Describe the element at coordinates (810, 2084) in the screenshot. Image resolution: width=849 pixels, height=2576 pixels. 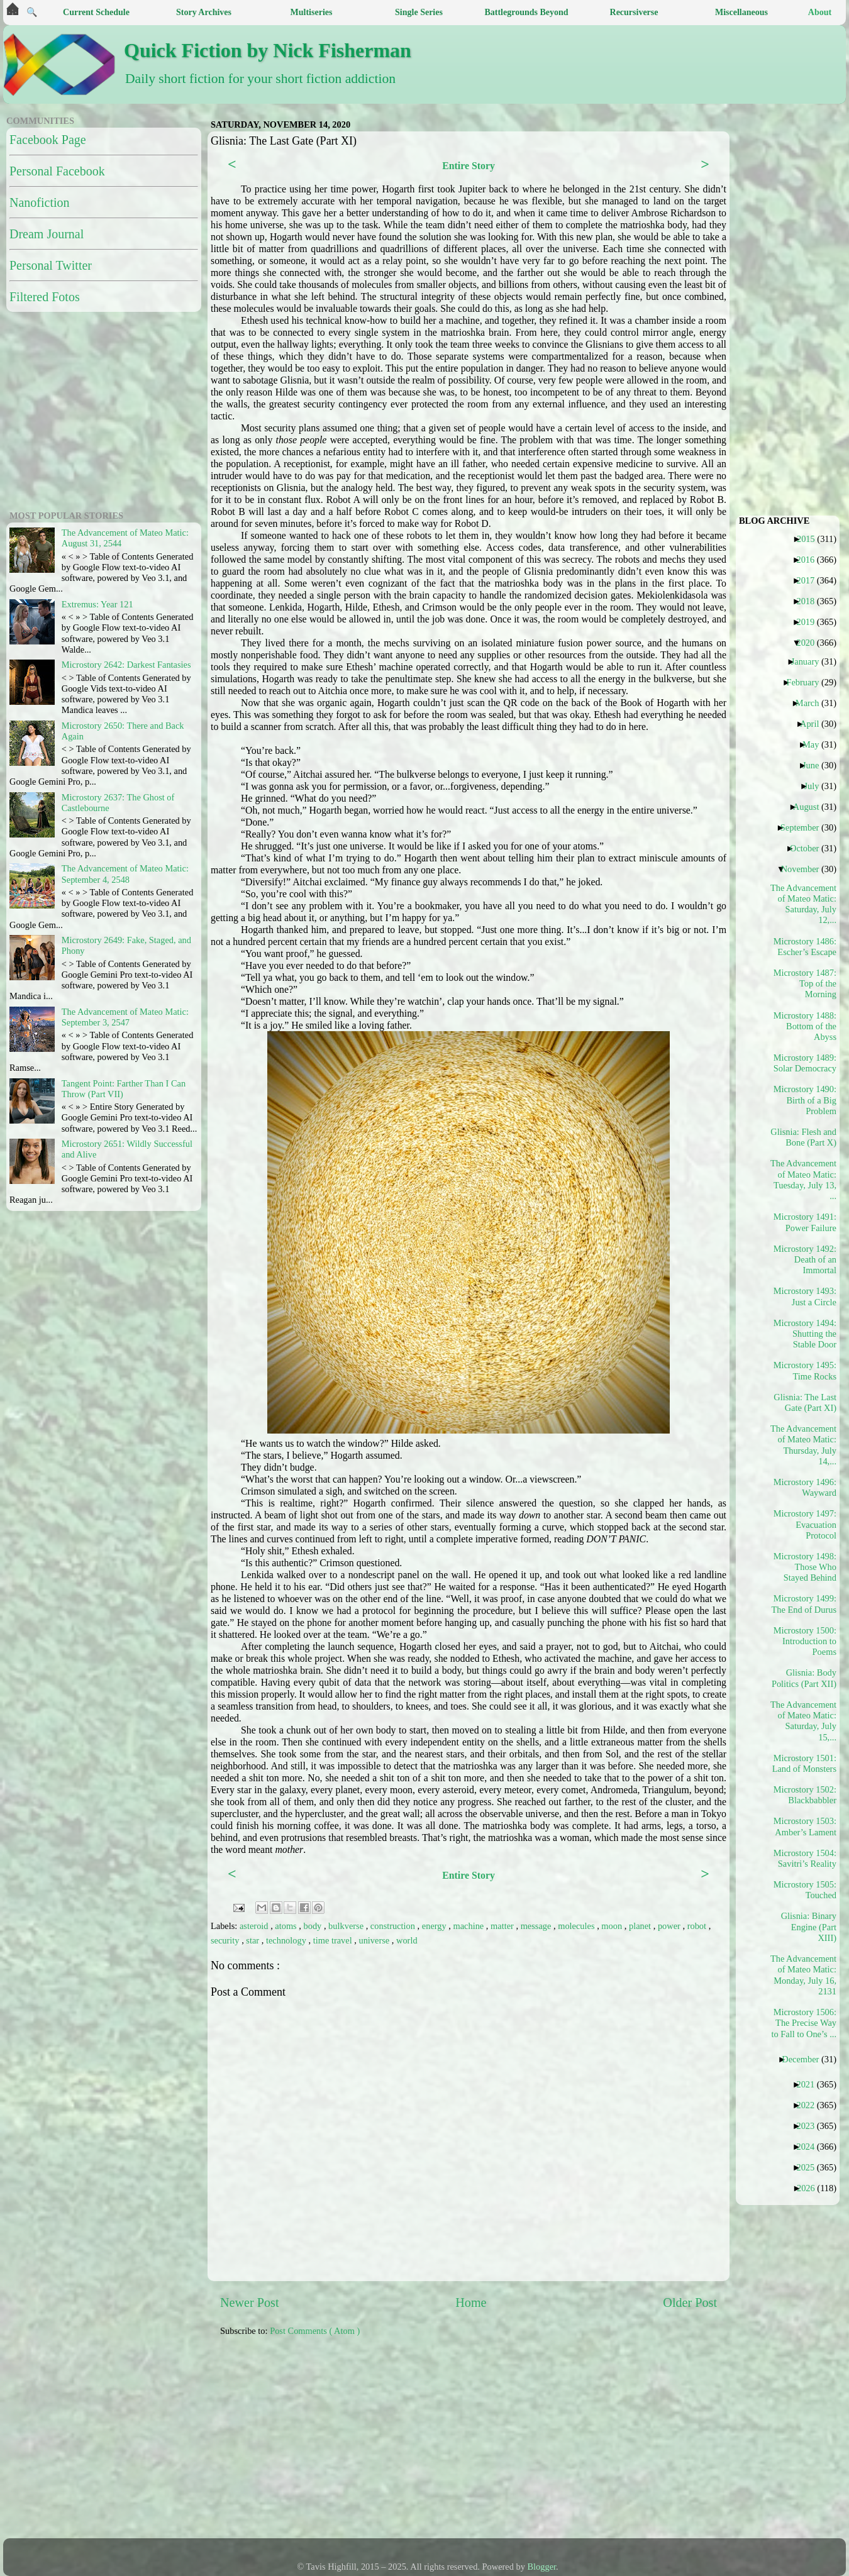
I see `2021` at that location.